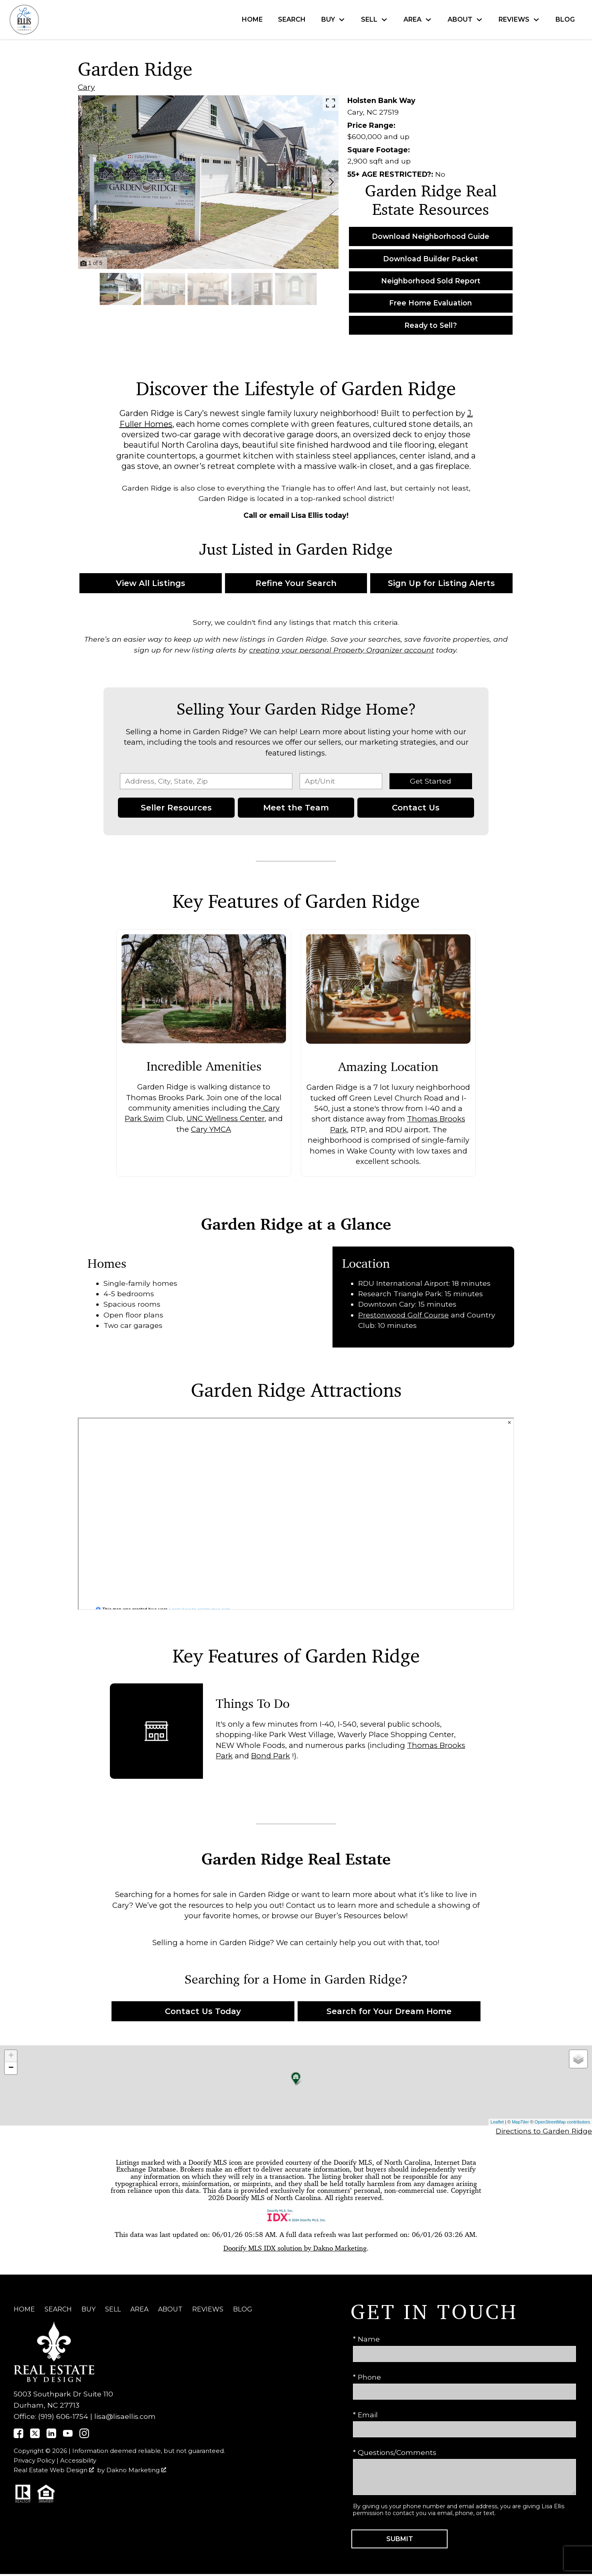  Describe the element at coordinates (341, 650) in the screenshot. I see `creating your personal Property Organizer account` at that location.